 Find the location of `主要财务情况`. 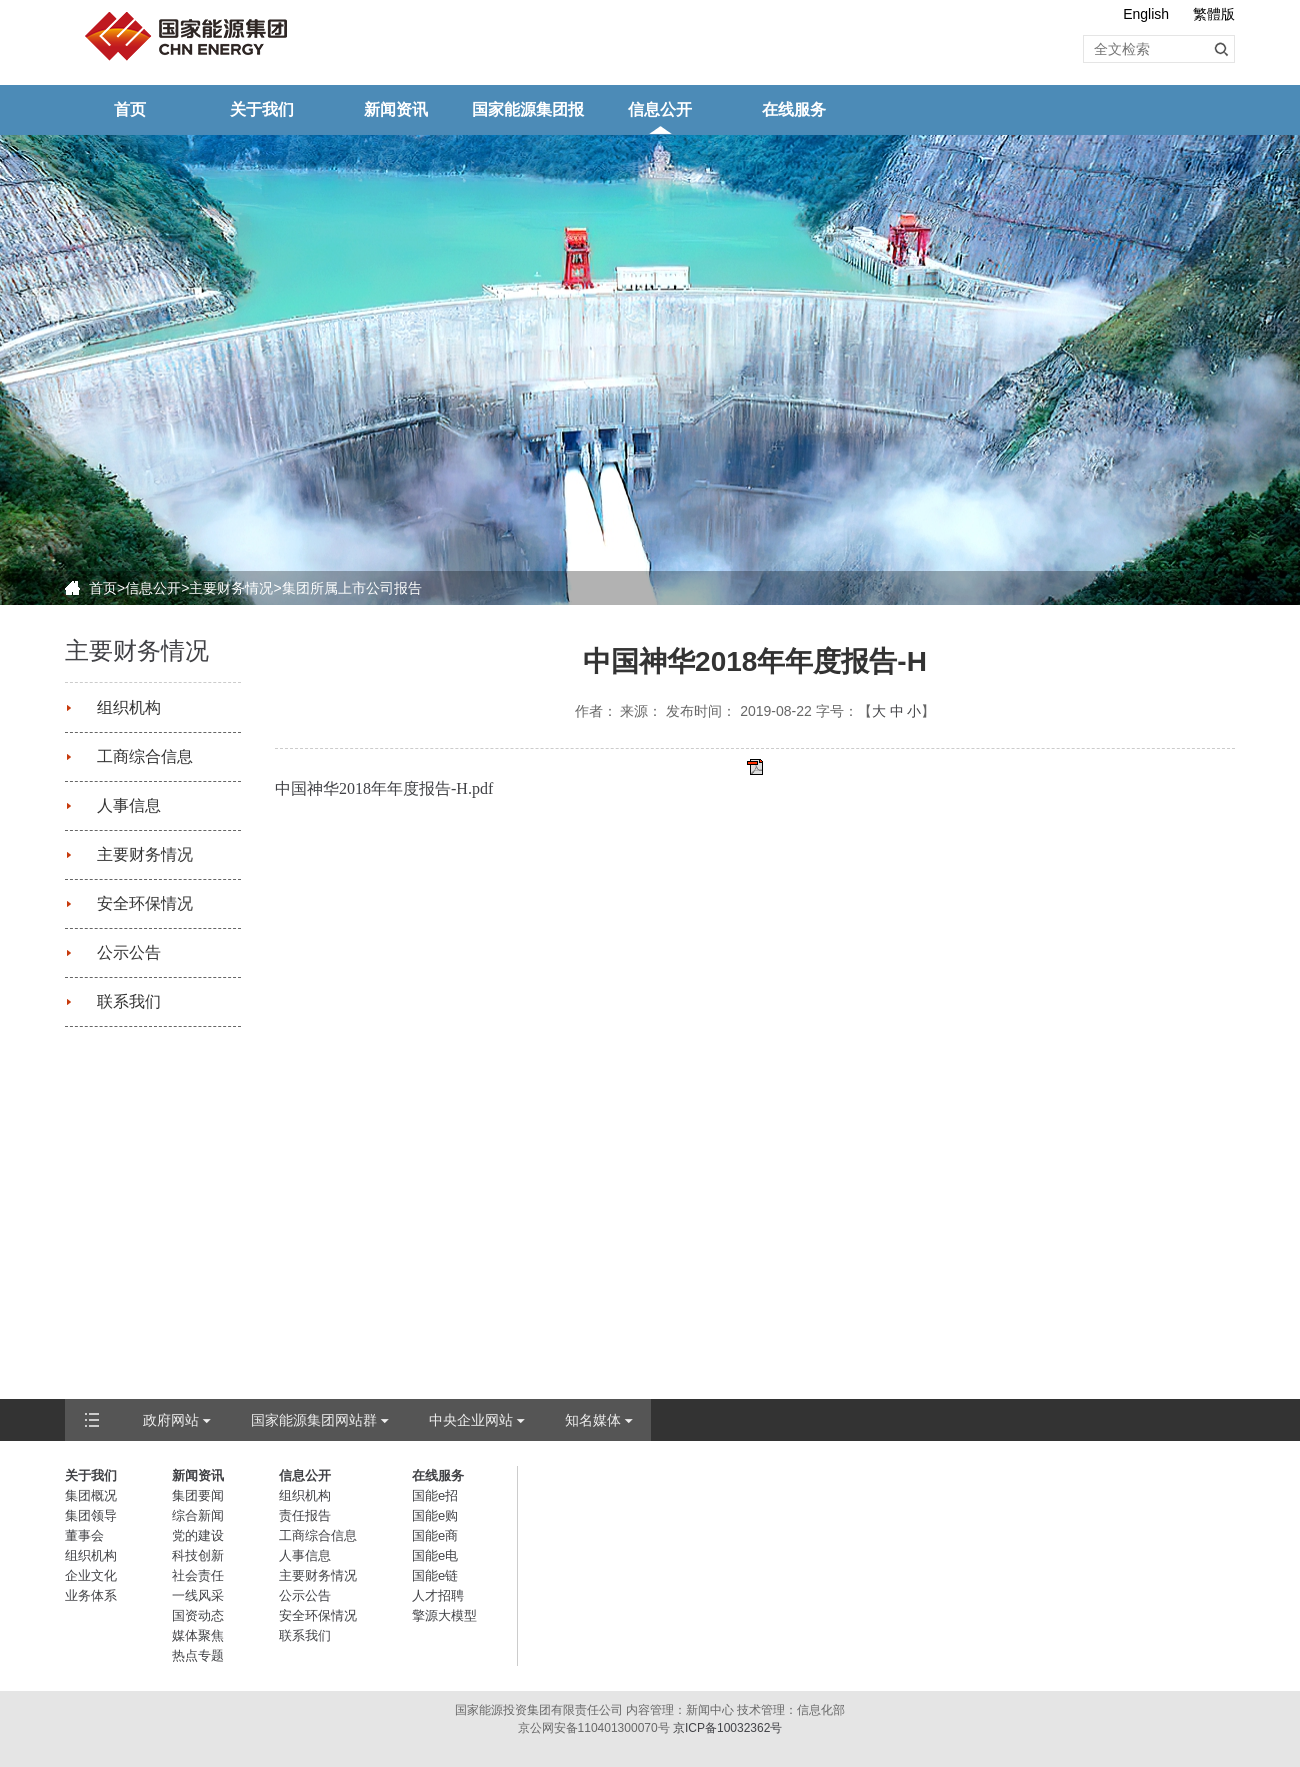

主要财务情况 is located at coordinates (231, 588).